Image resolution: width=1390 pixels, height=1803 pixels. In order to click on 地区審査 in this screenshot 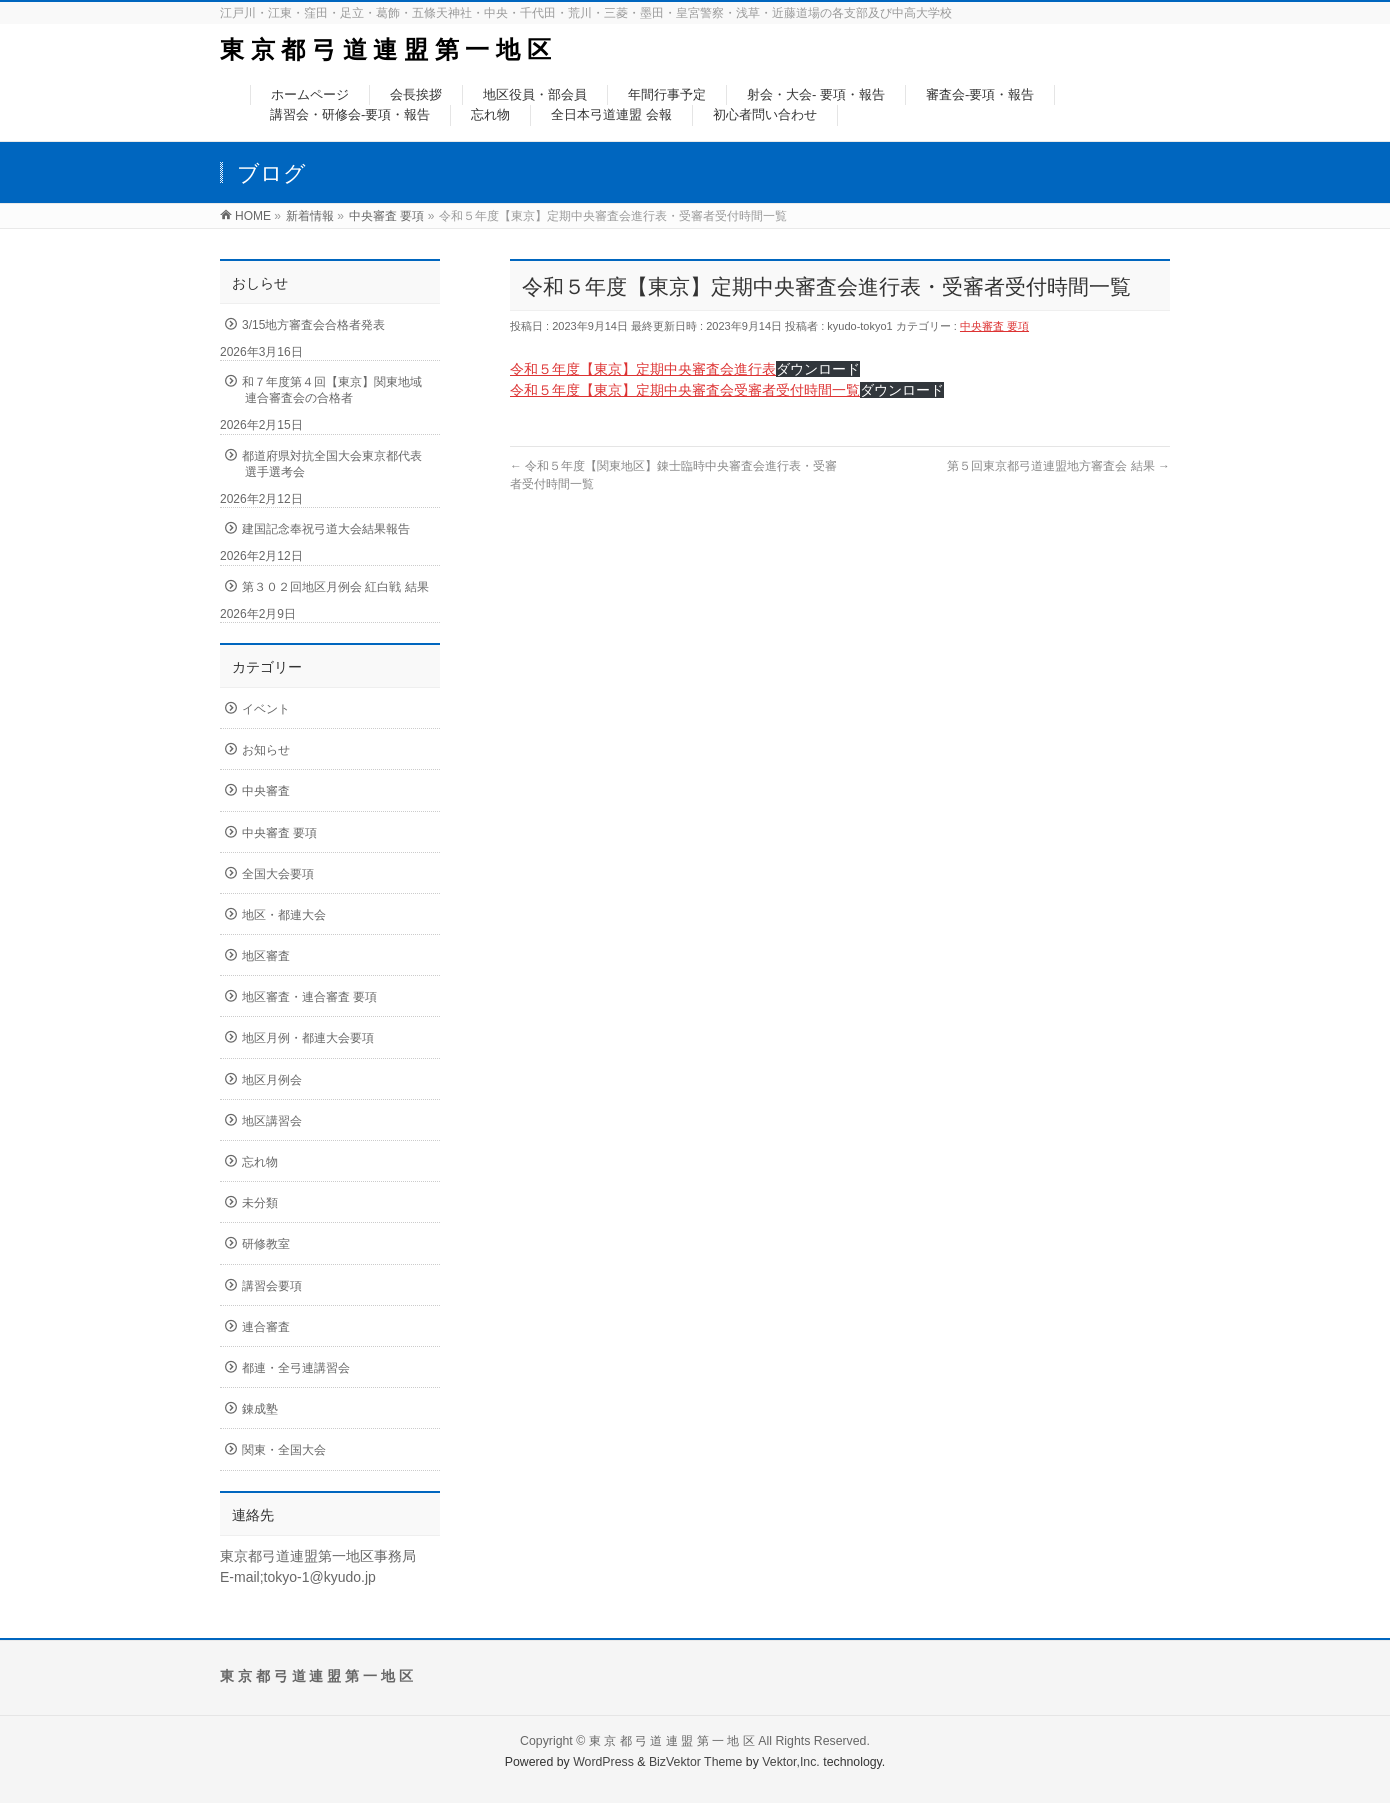, I will do `click(266, 956)`.